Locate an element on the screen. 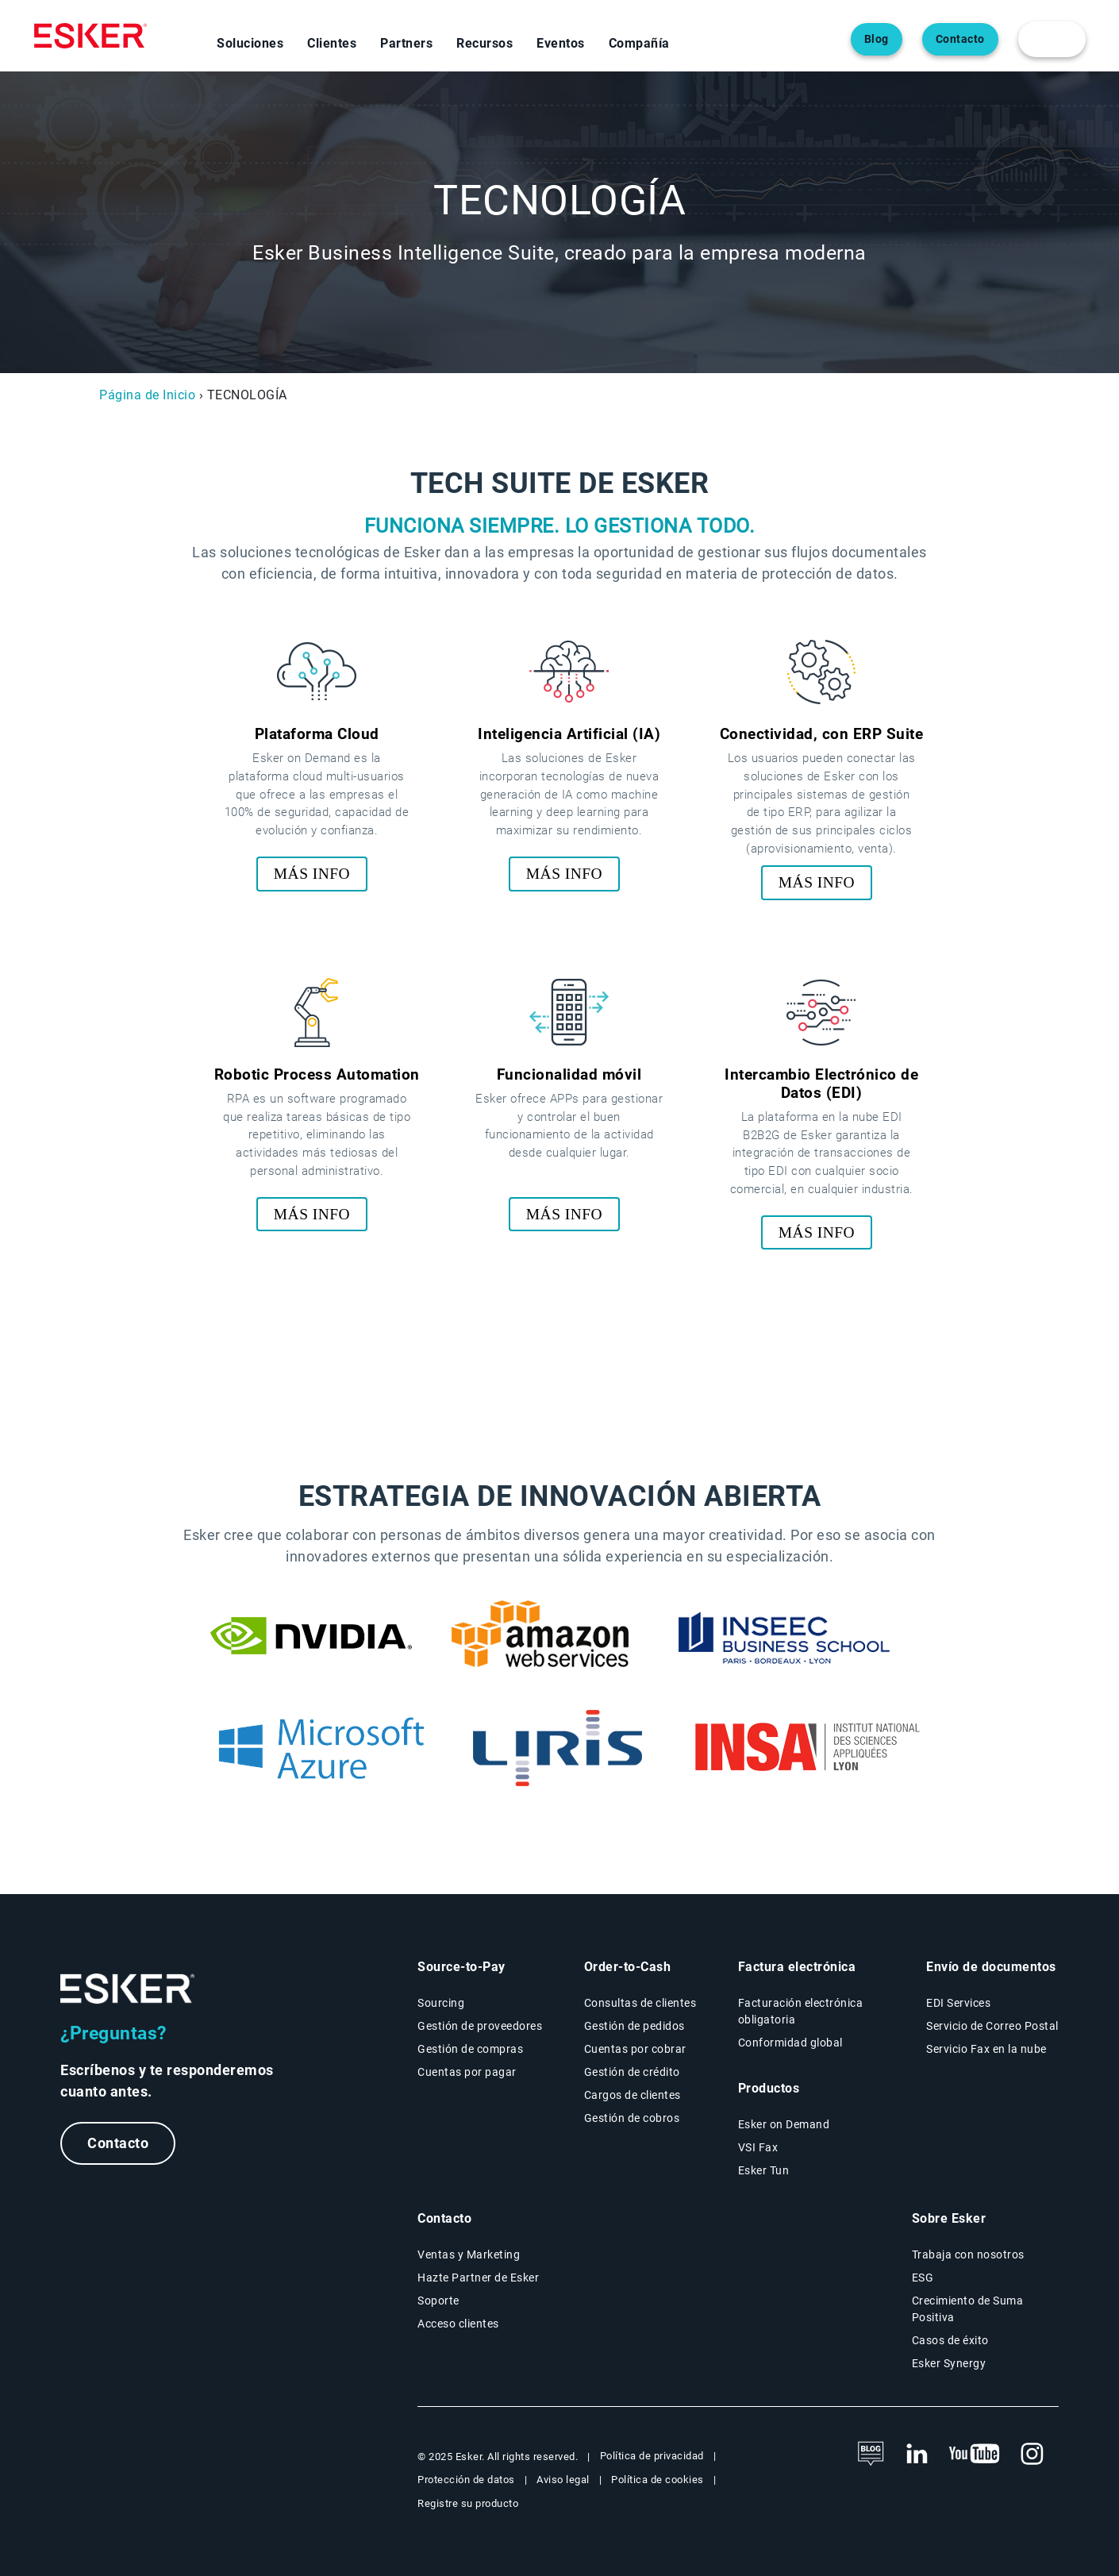  [Logo - Go to Esker homepage] is located at coordinates (127, 1989).